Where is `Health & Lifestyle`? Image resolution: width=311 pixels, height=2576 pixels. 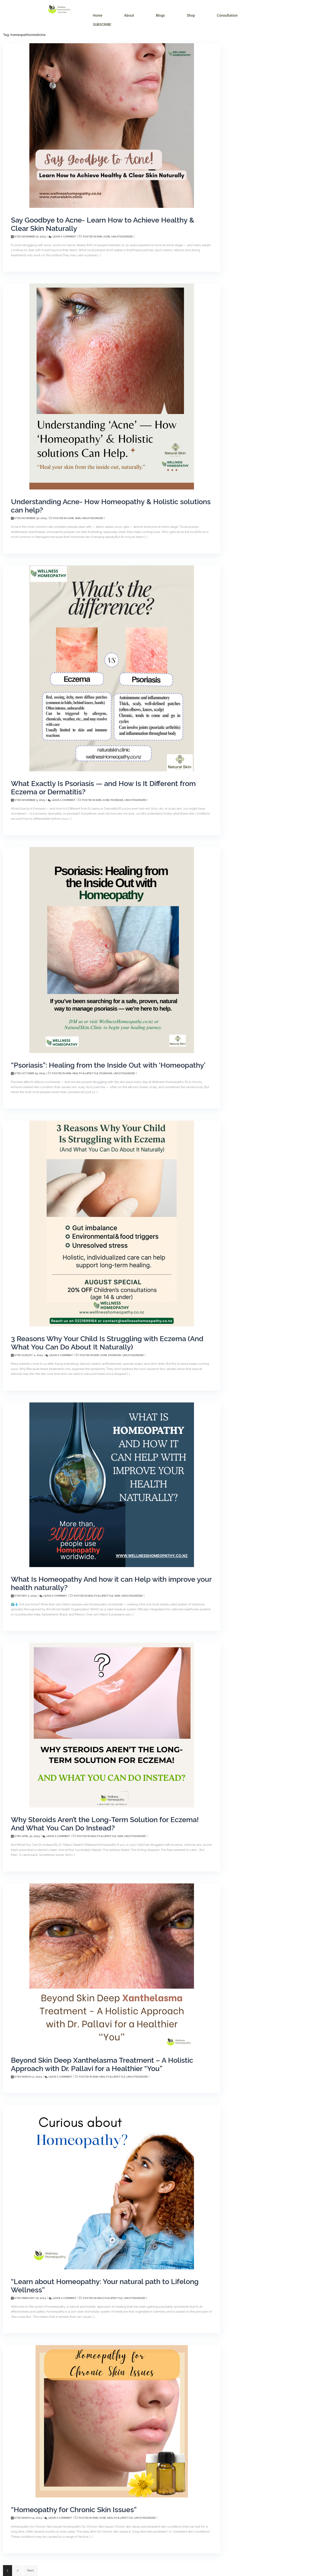
Health & Lifestyle is located at coordinates (85, 1073).